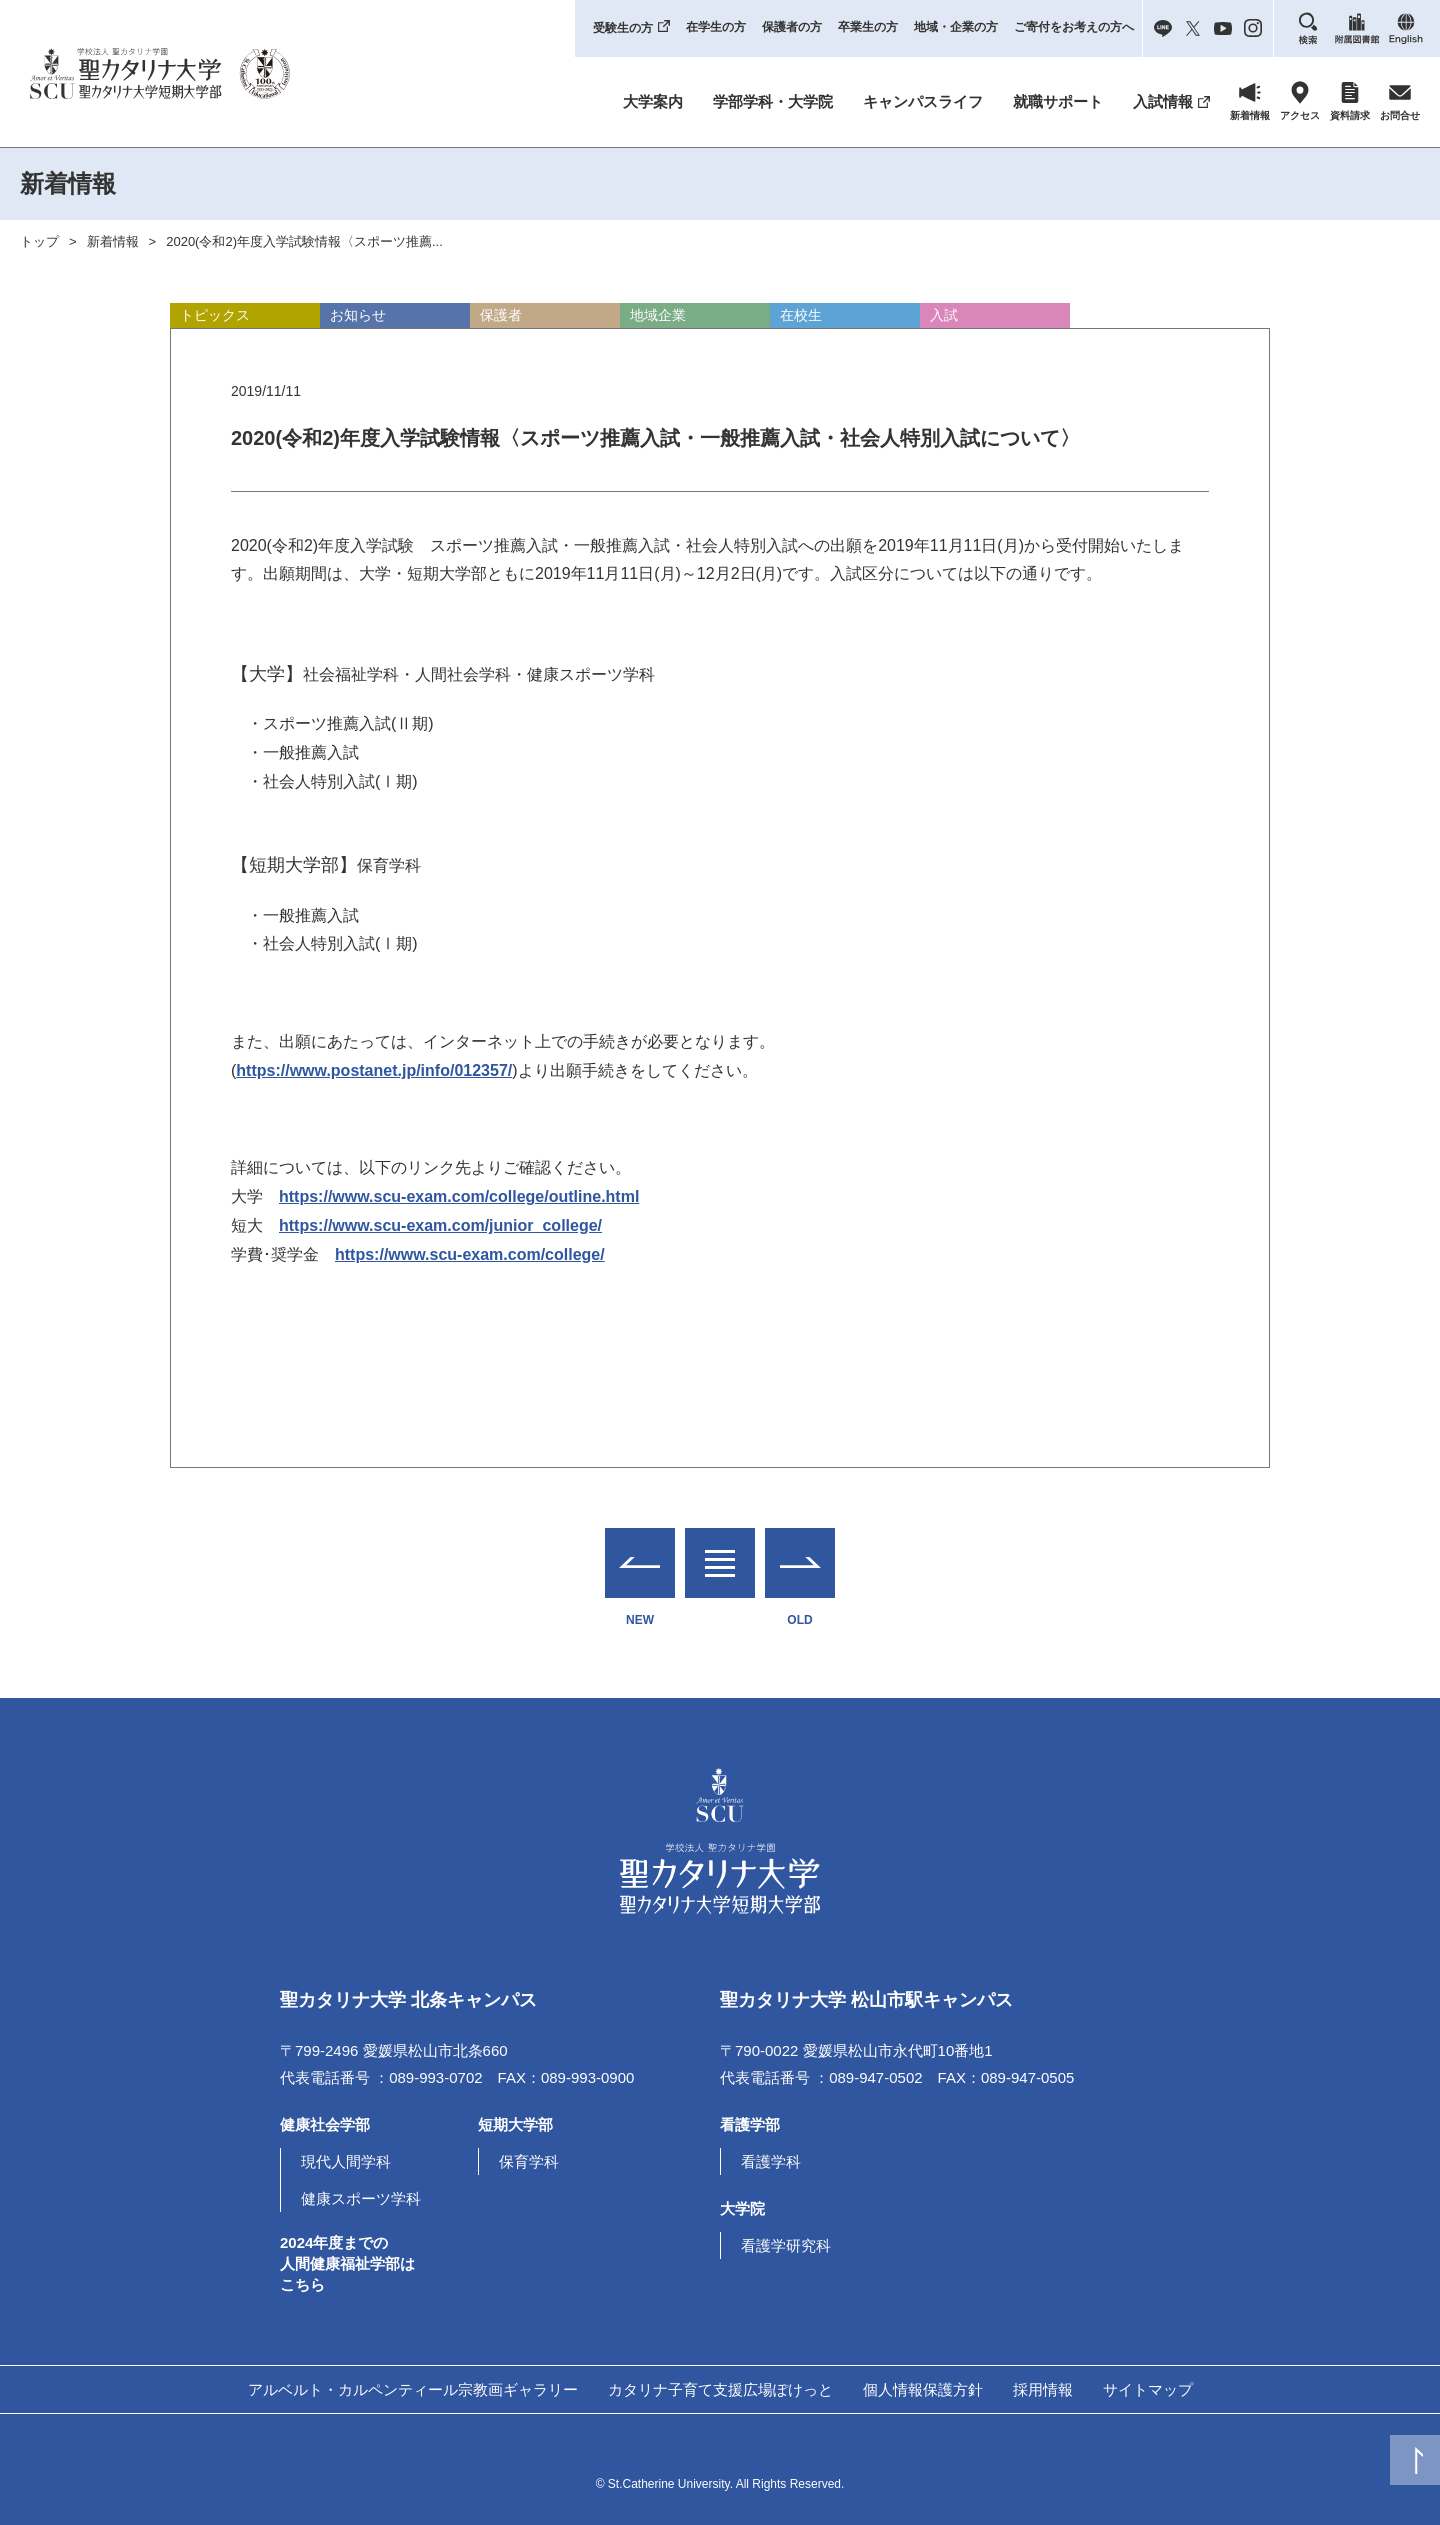  What do you see at coordinates (801, 315) in the screenshot?
I see `在校生` at bounding box center [801, 315].